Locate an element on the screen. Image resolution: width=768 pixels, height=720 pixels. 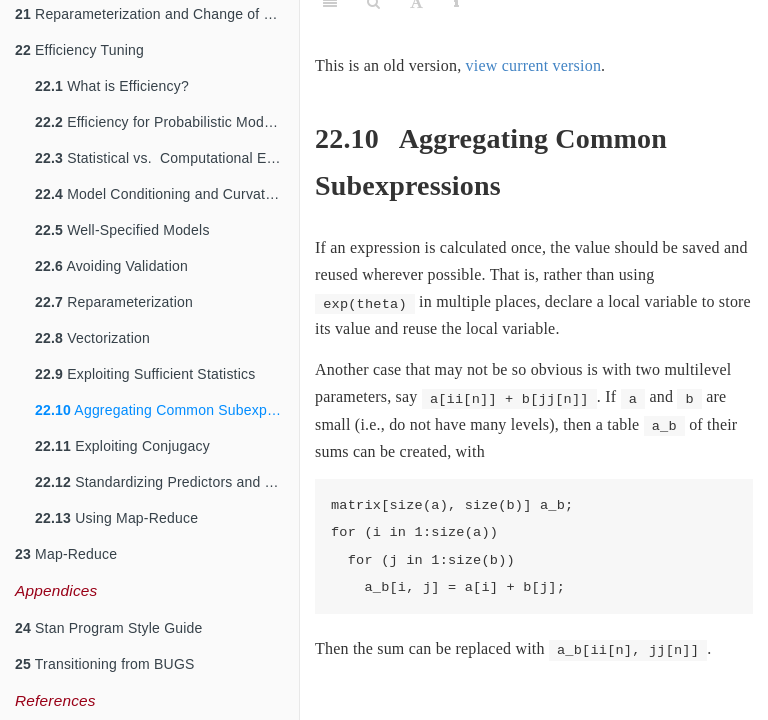
Model Conditioning and Curvature is located at coordinates (160, 194).